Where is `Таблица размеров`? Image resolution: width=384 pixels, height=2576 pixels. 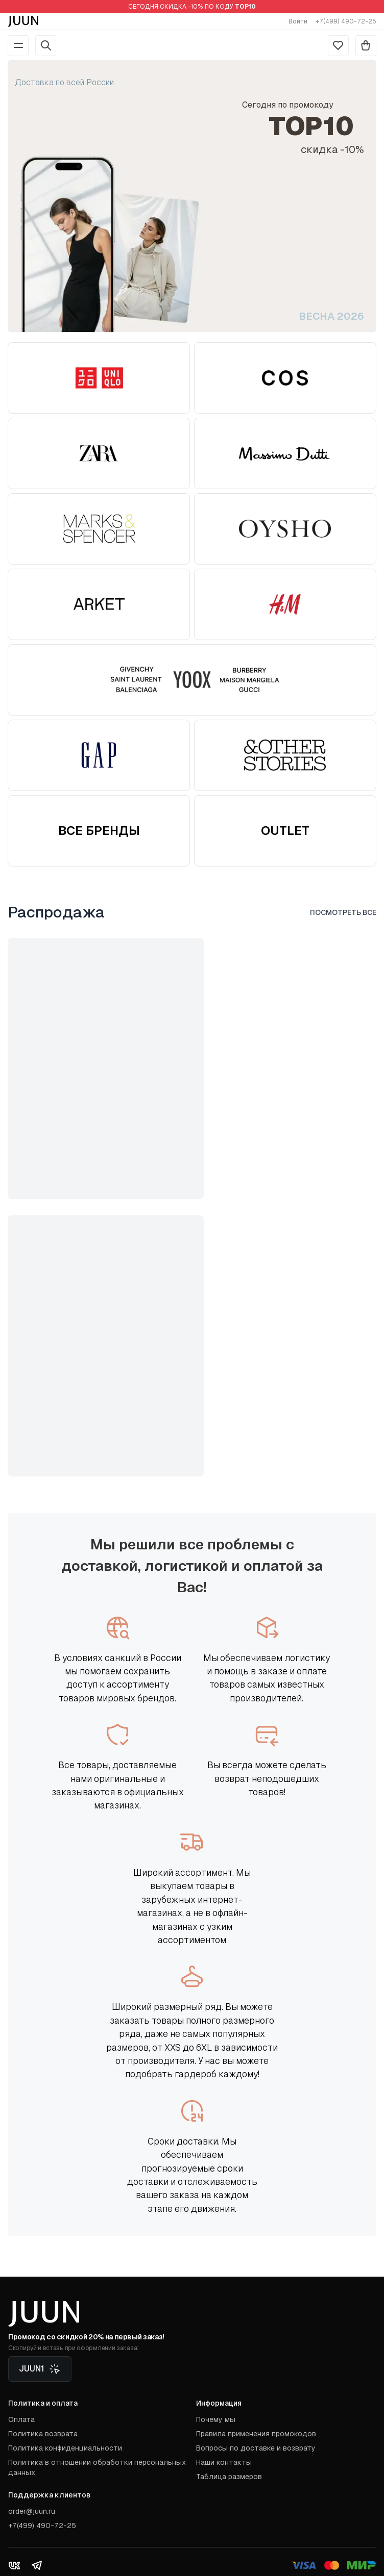
Таблица размеров is located at coordinates (229, 2476).